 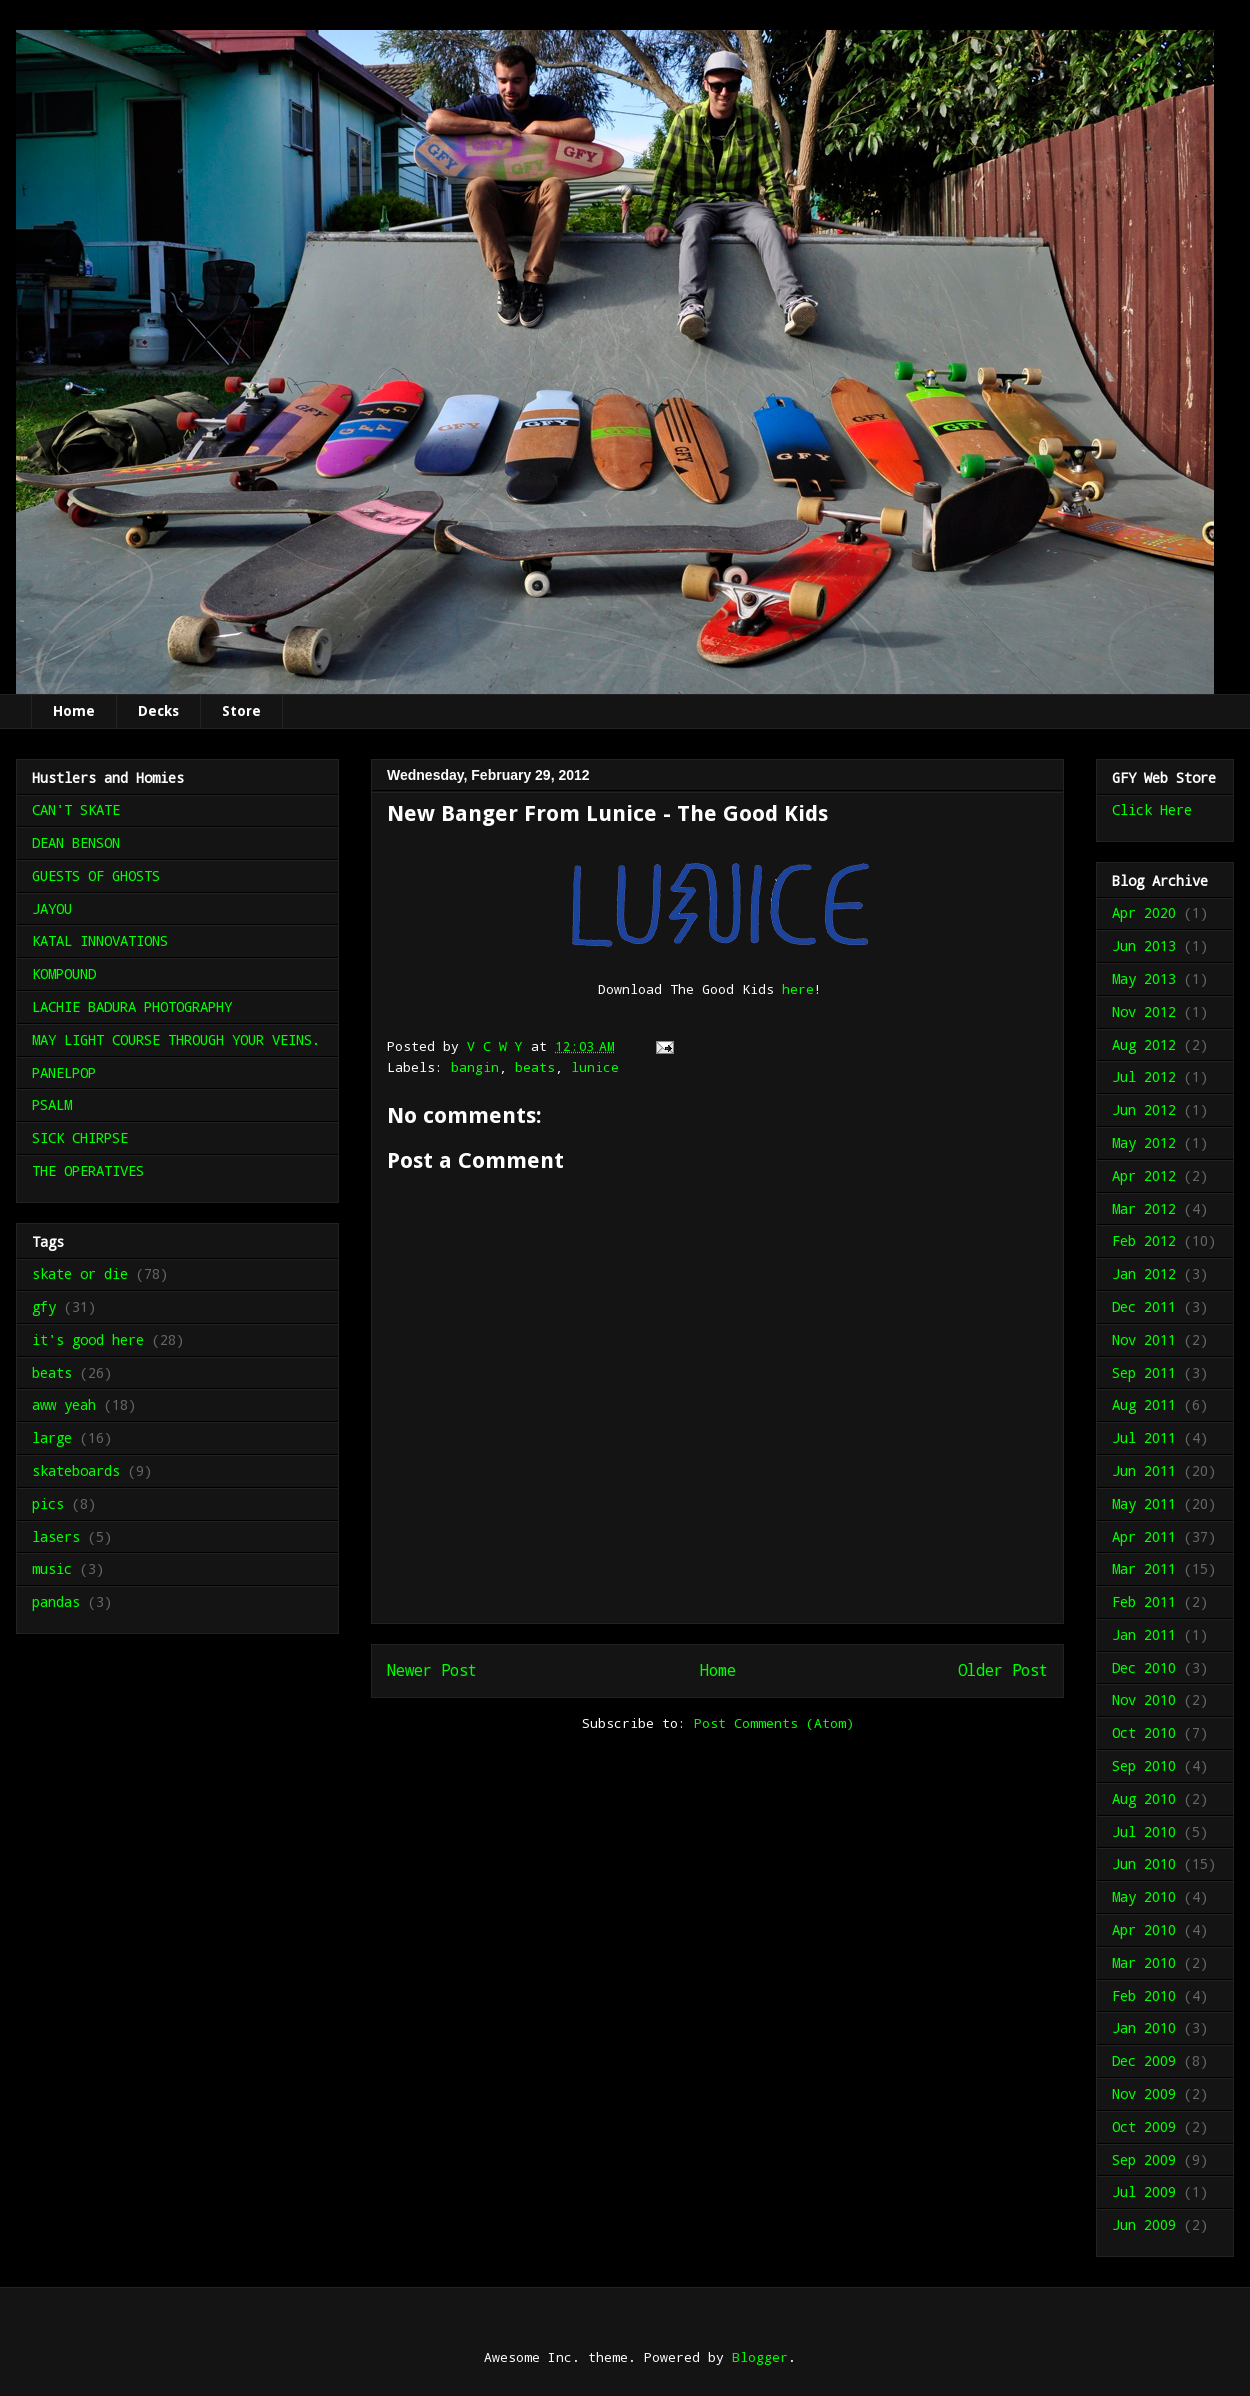 What do you see at coordinates (1144, 1339) in the screenshot?
I see `Nov 2011` at bounding box center [1144, 1339].